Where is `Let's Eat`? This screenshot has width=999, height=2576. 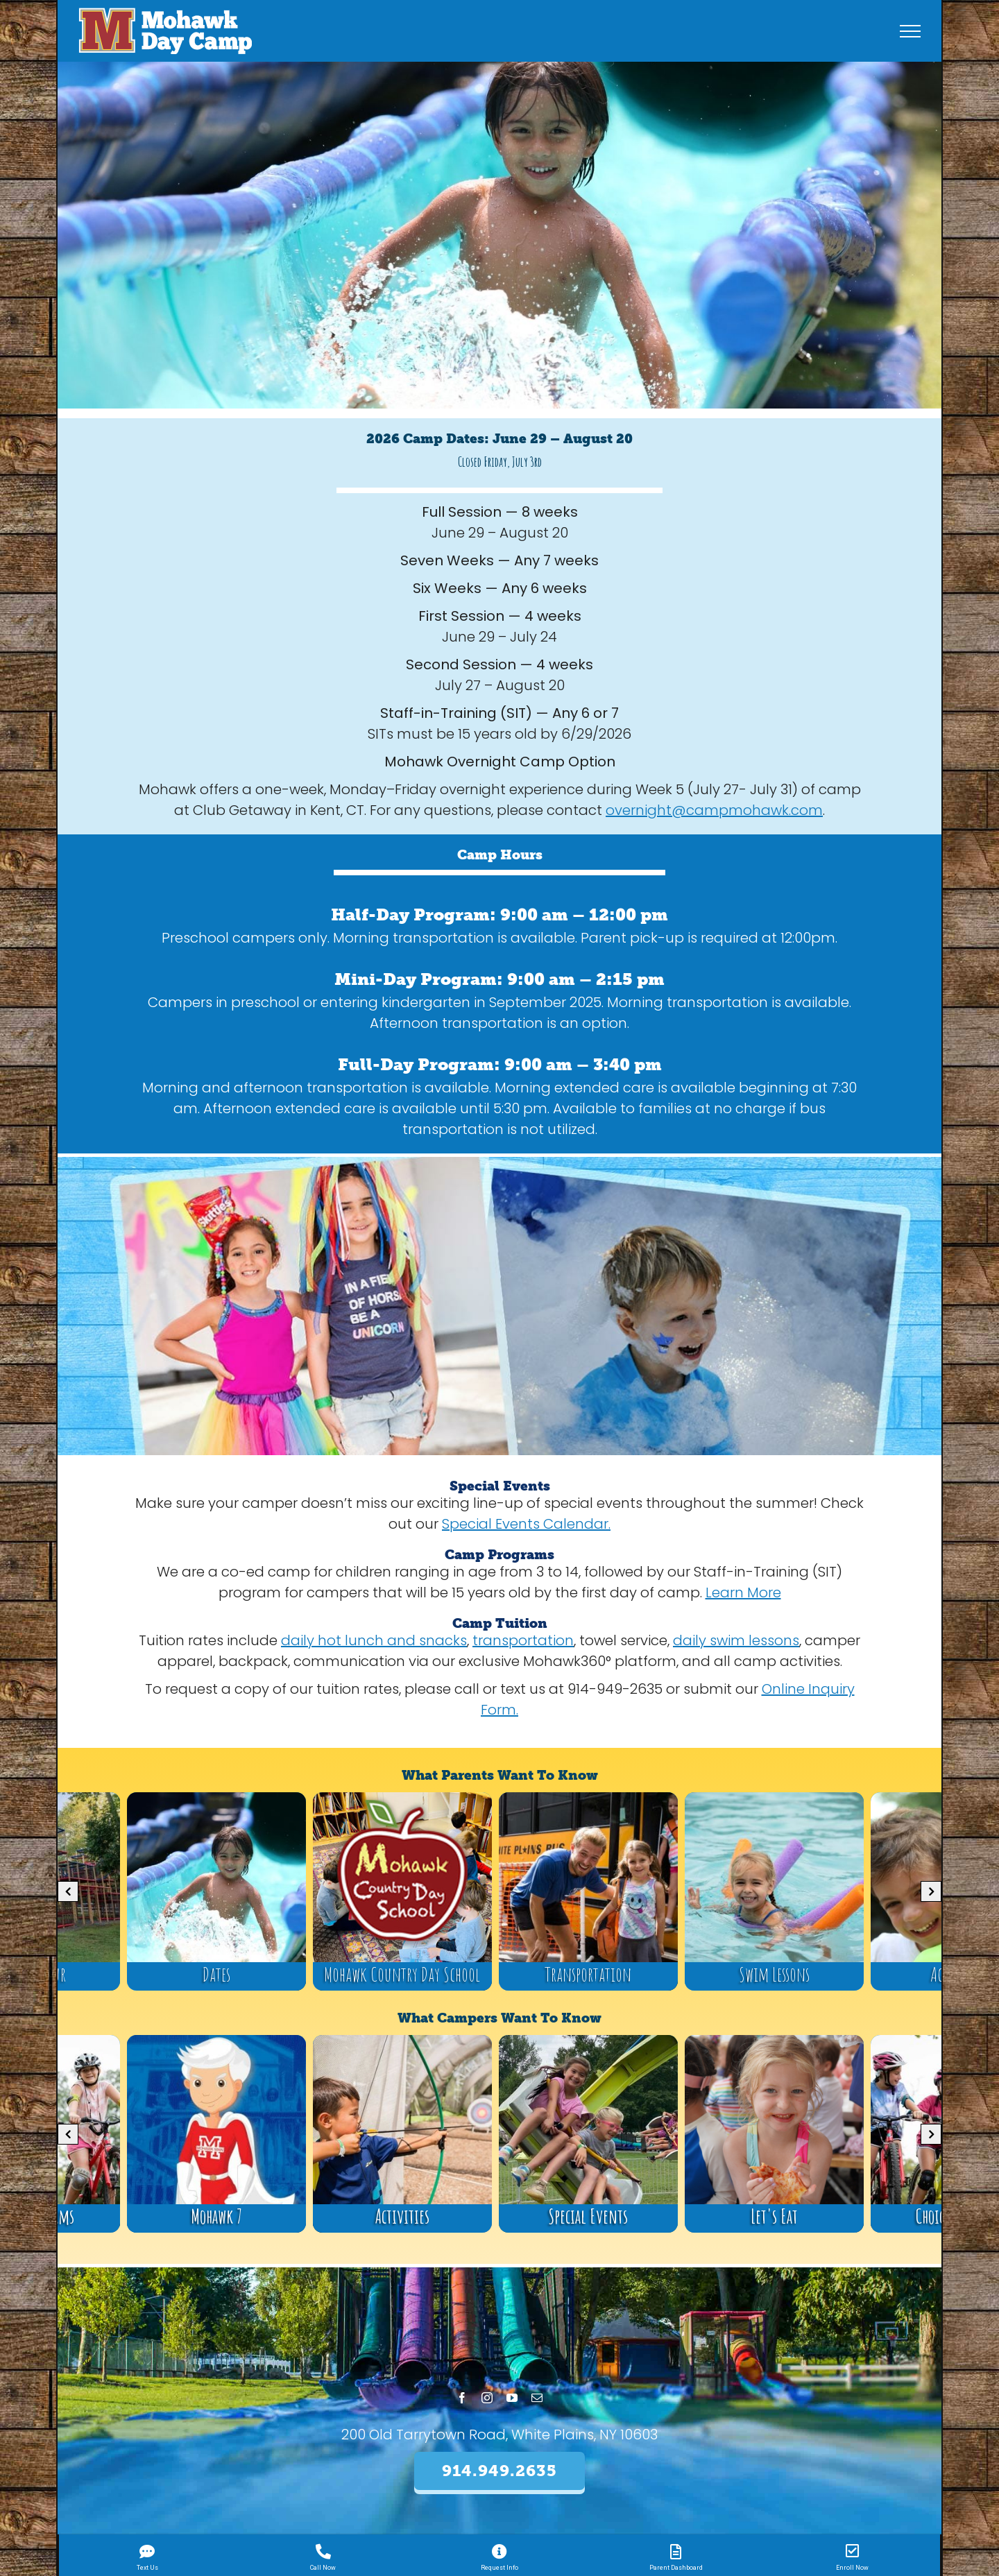 Let's Eat is located at coordinates (774, 2216).